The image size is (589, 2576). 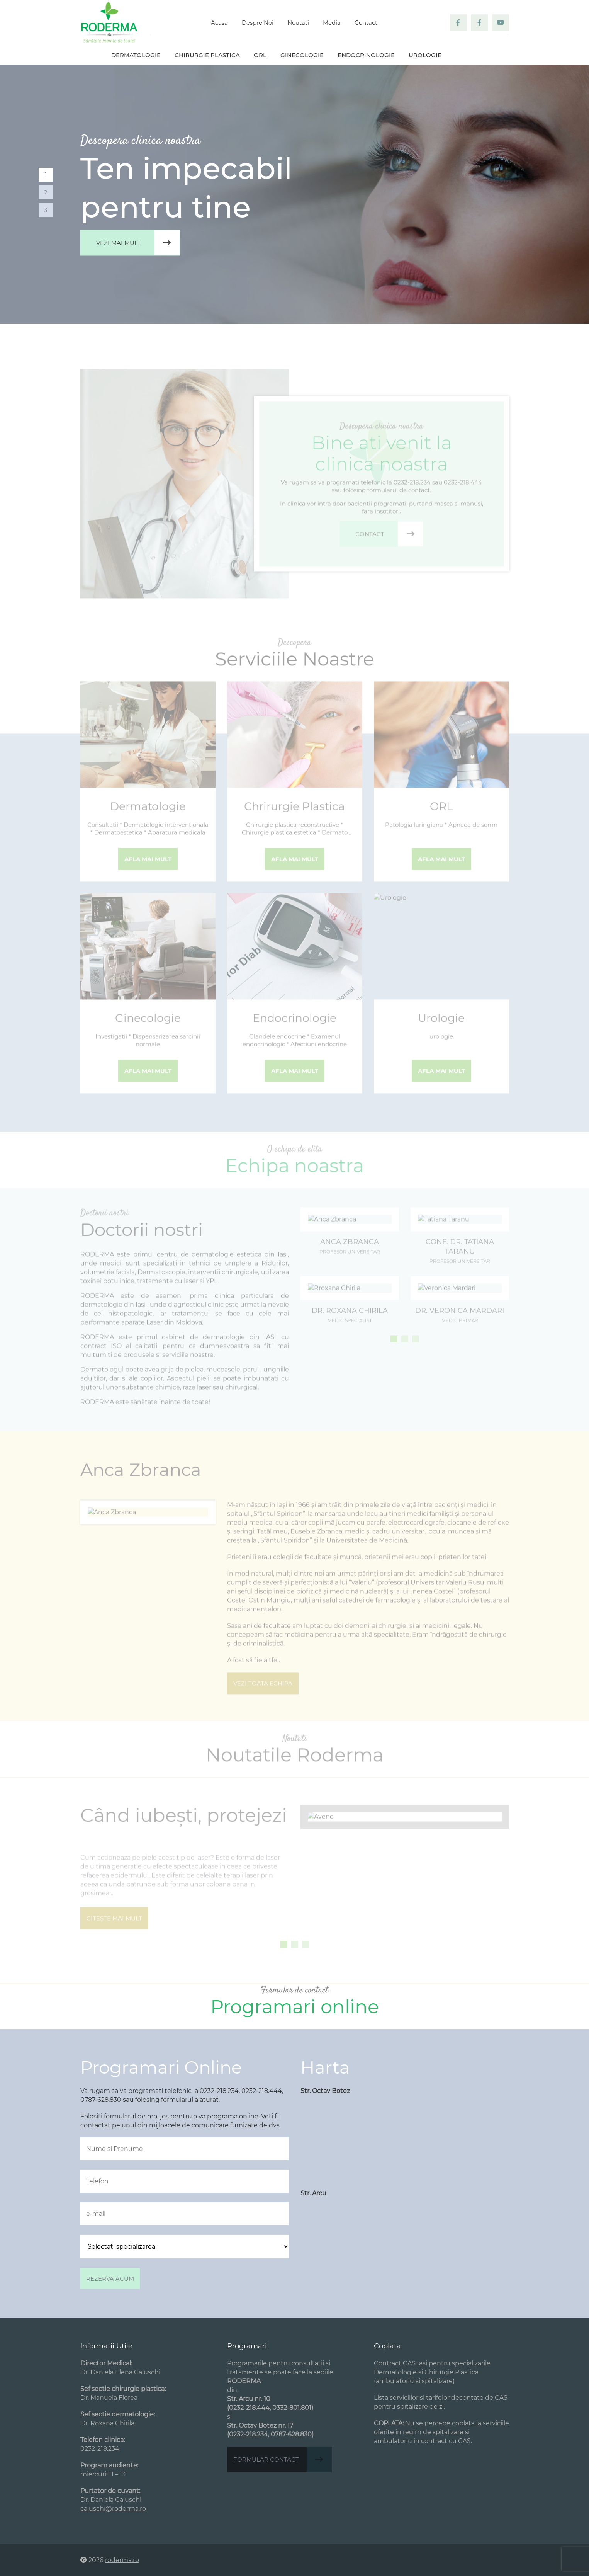 What do you see at coordinates (46, 192) in the screenshot?
I see `2 [tab]` at bounding box center [46, 192].